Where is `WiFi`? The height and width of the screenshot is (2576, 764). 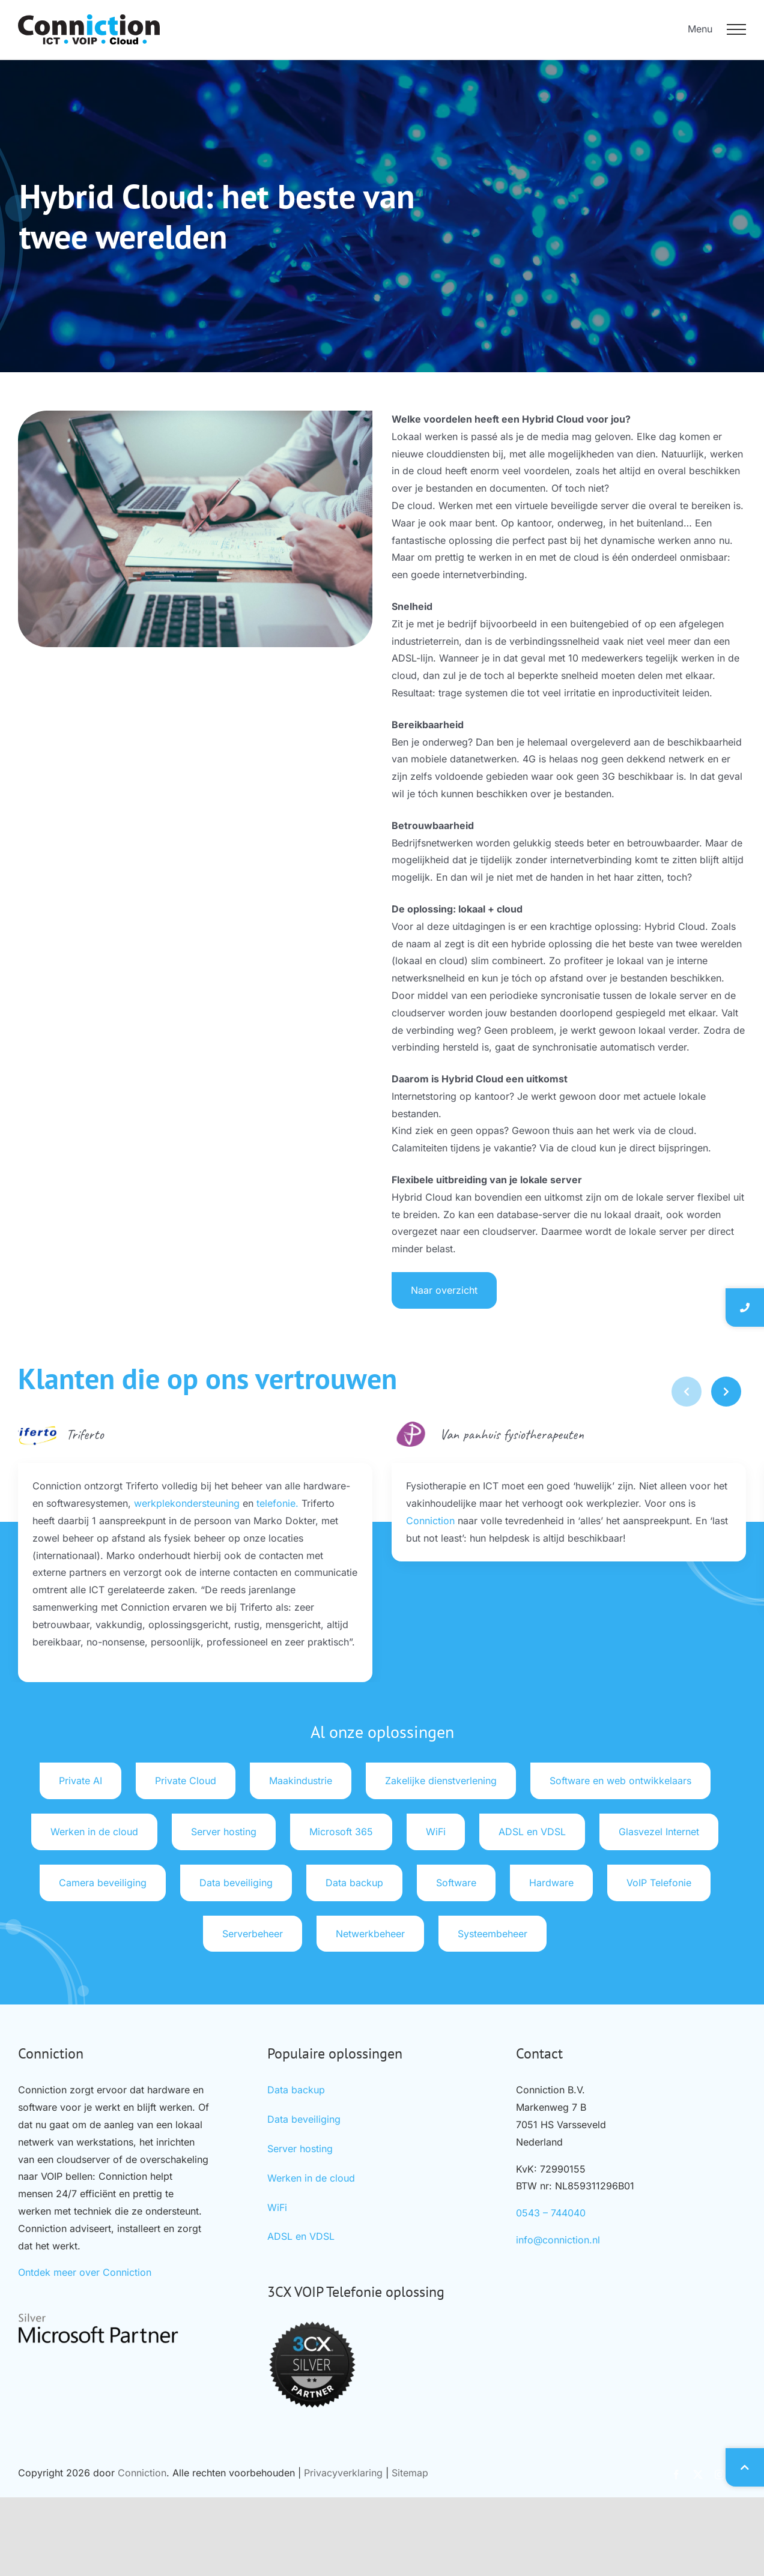
WiFi is located at coordinates (436, 1832).